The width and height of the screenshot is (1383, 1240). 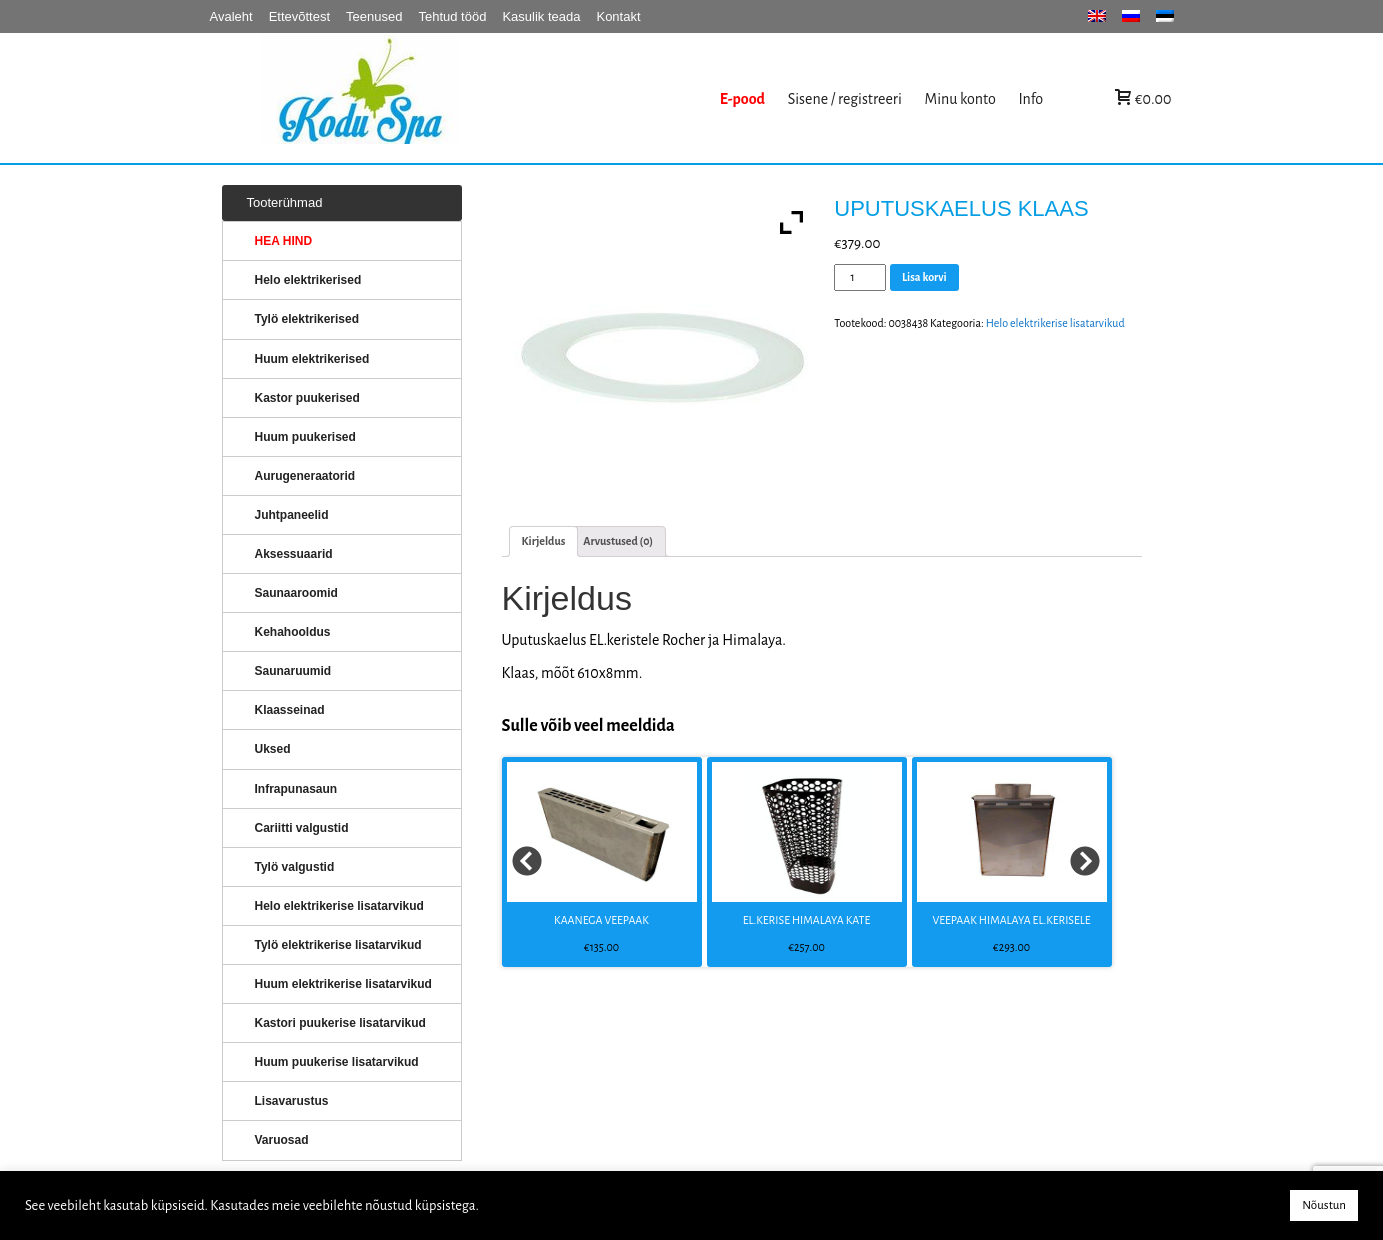 What do you see at coordinates (340, 1023) in the screenshot?
I see `Kastori puukerise lisatarvikud` at bounding box center [340, 1023].